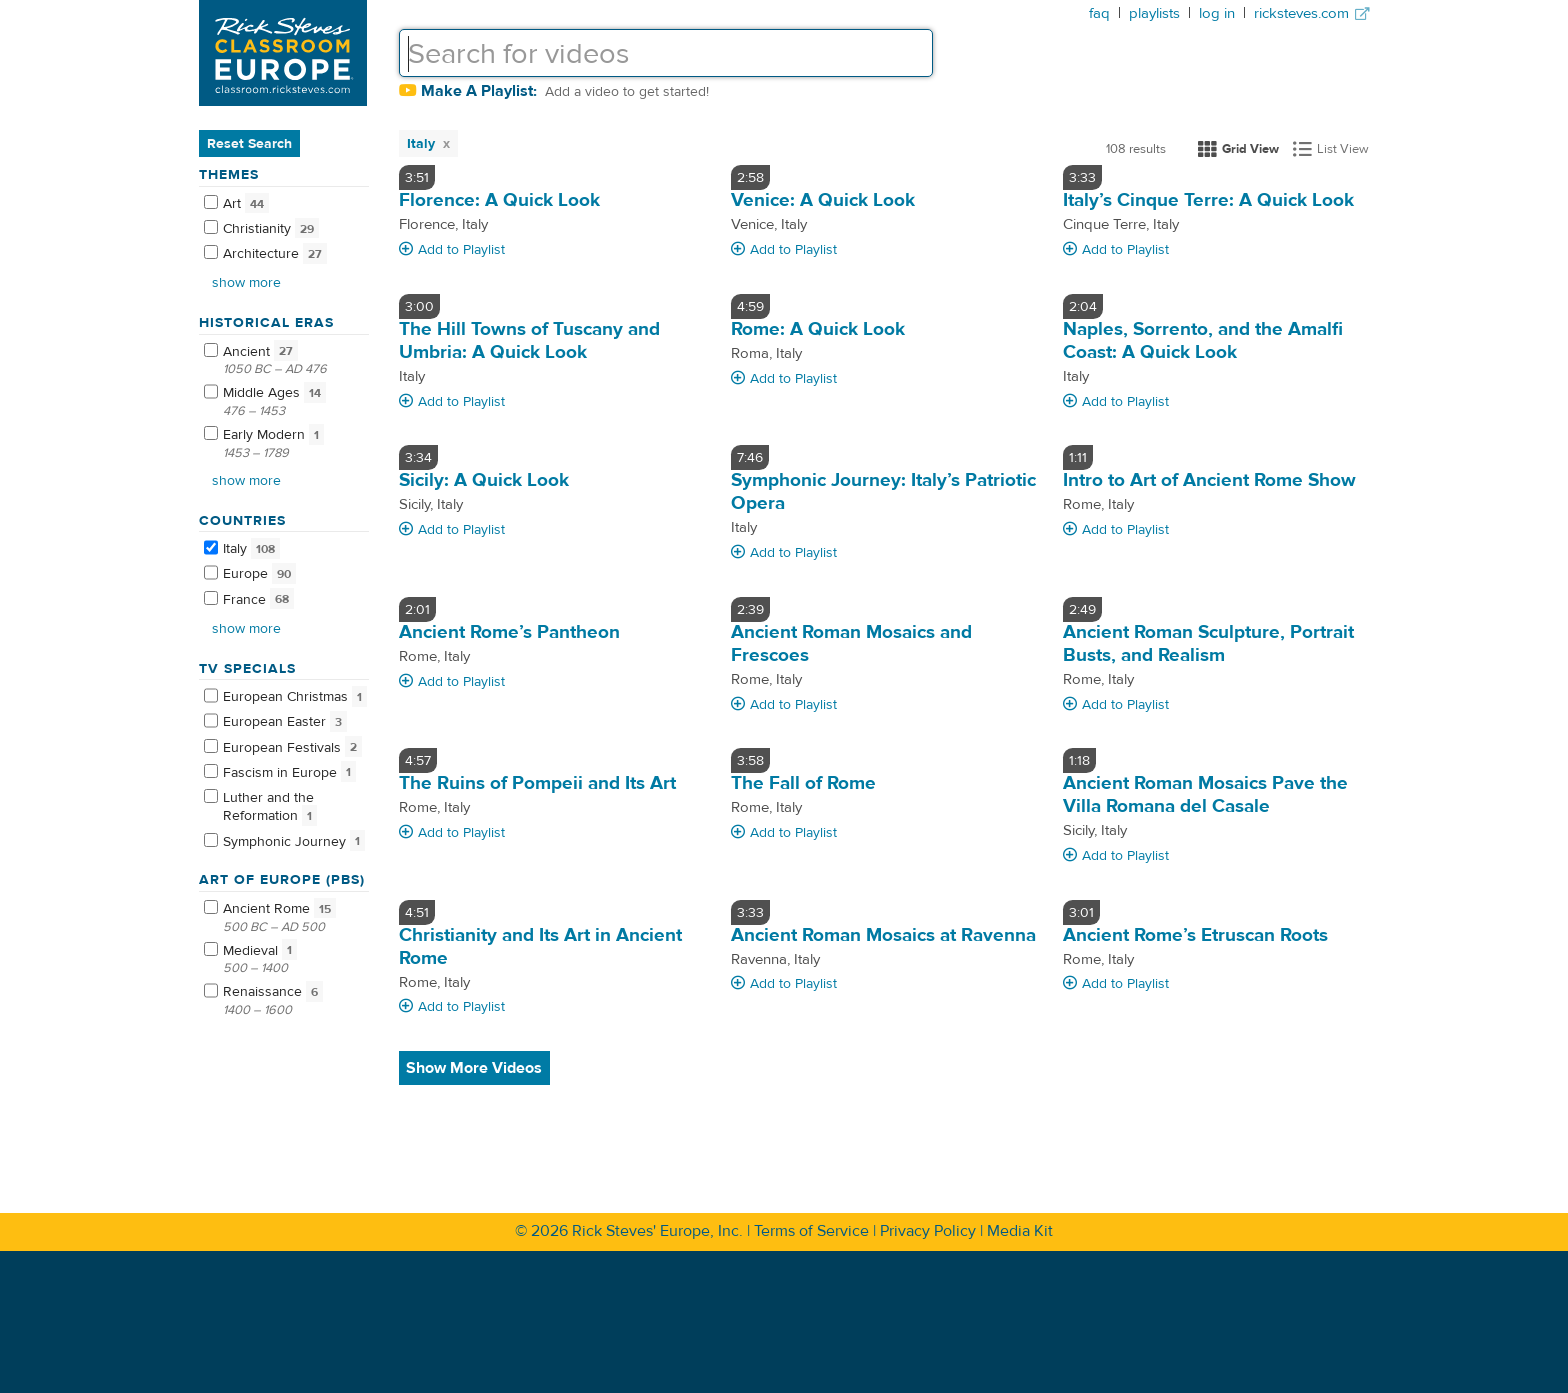 This screenshot has height=1393, width=1568. Describe the element at coordinates (246, 283) in the screenshot. I see `Show more` at that location.